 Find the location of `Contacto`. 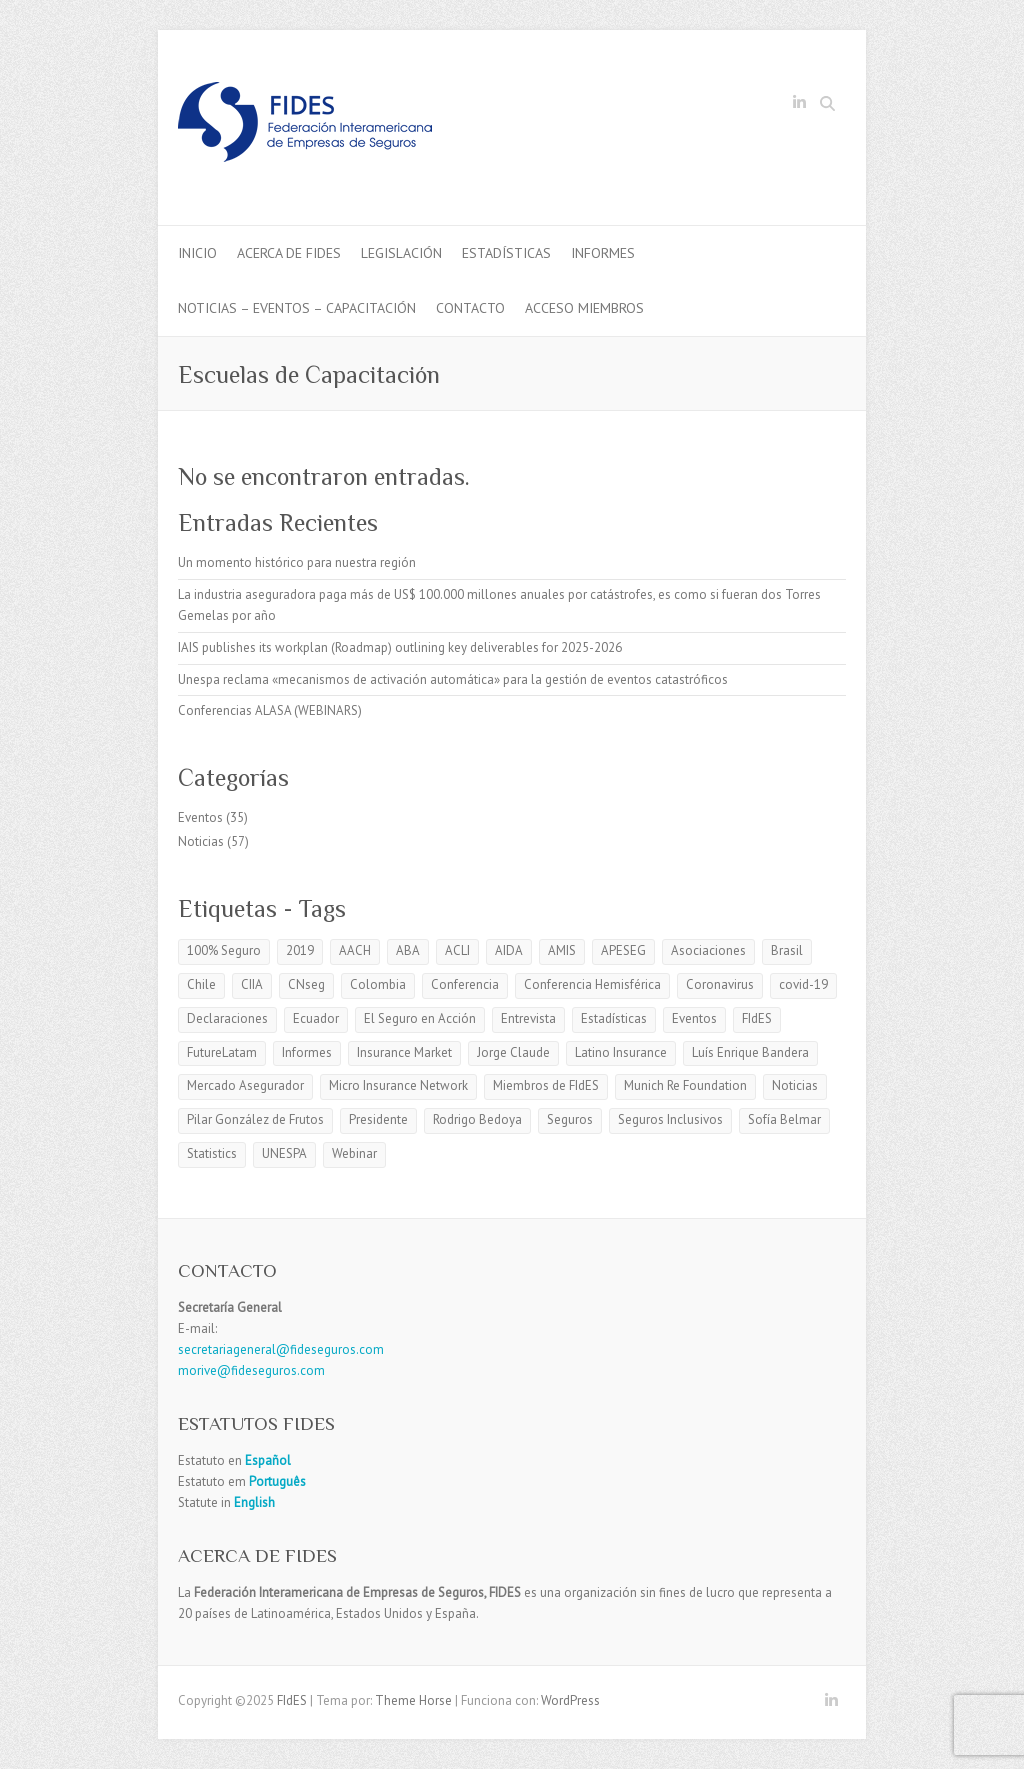

Contacto is located at coordinates (470, 308).